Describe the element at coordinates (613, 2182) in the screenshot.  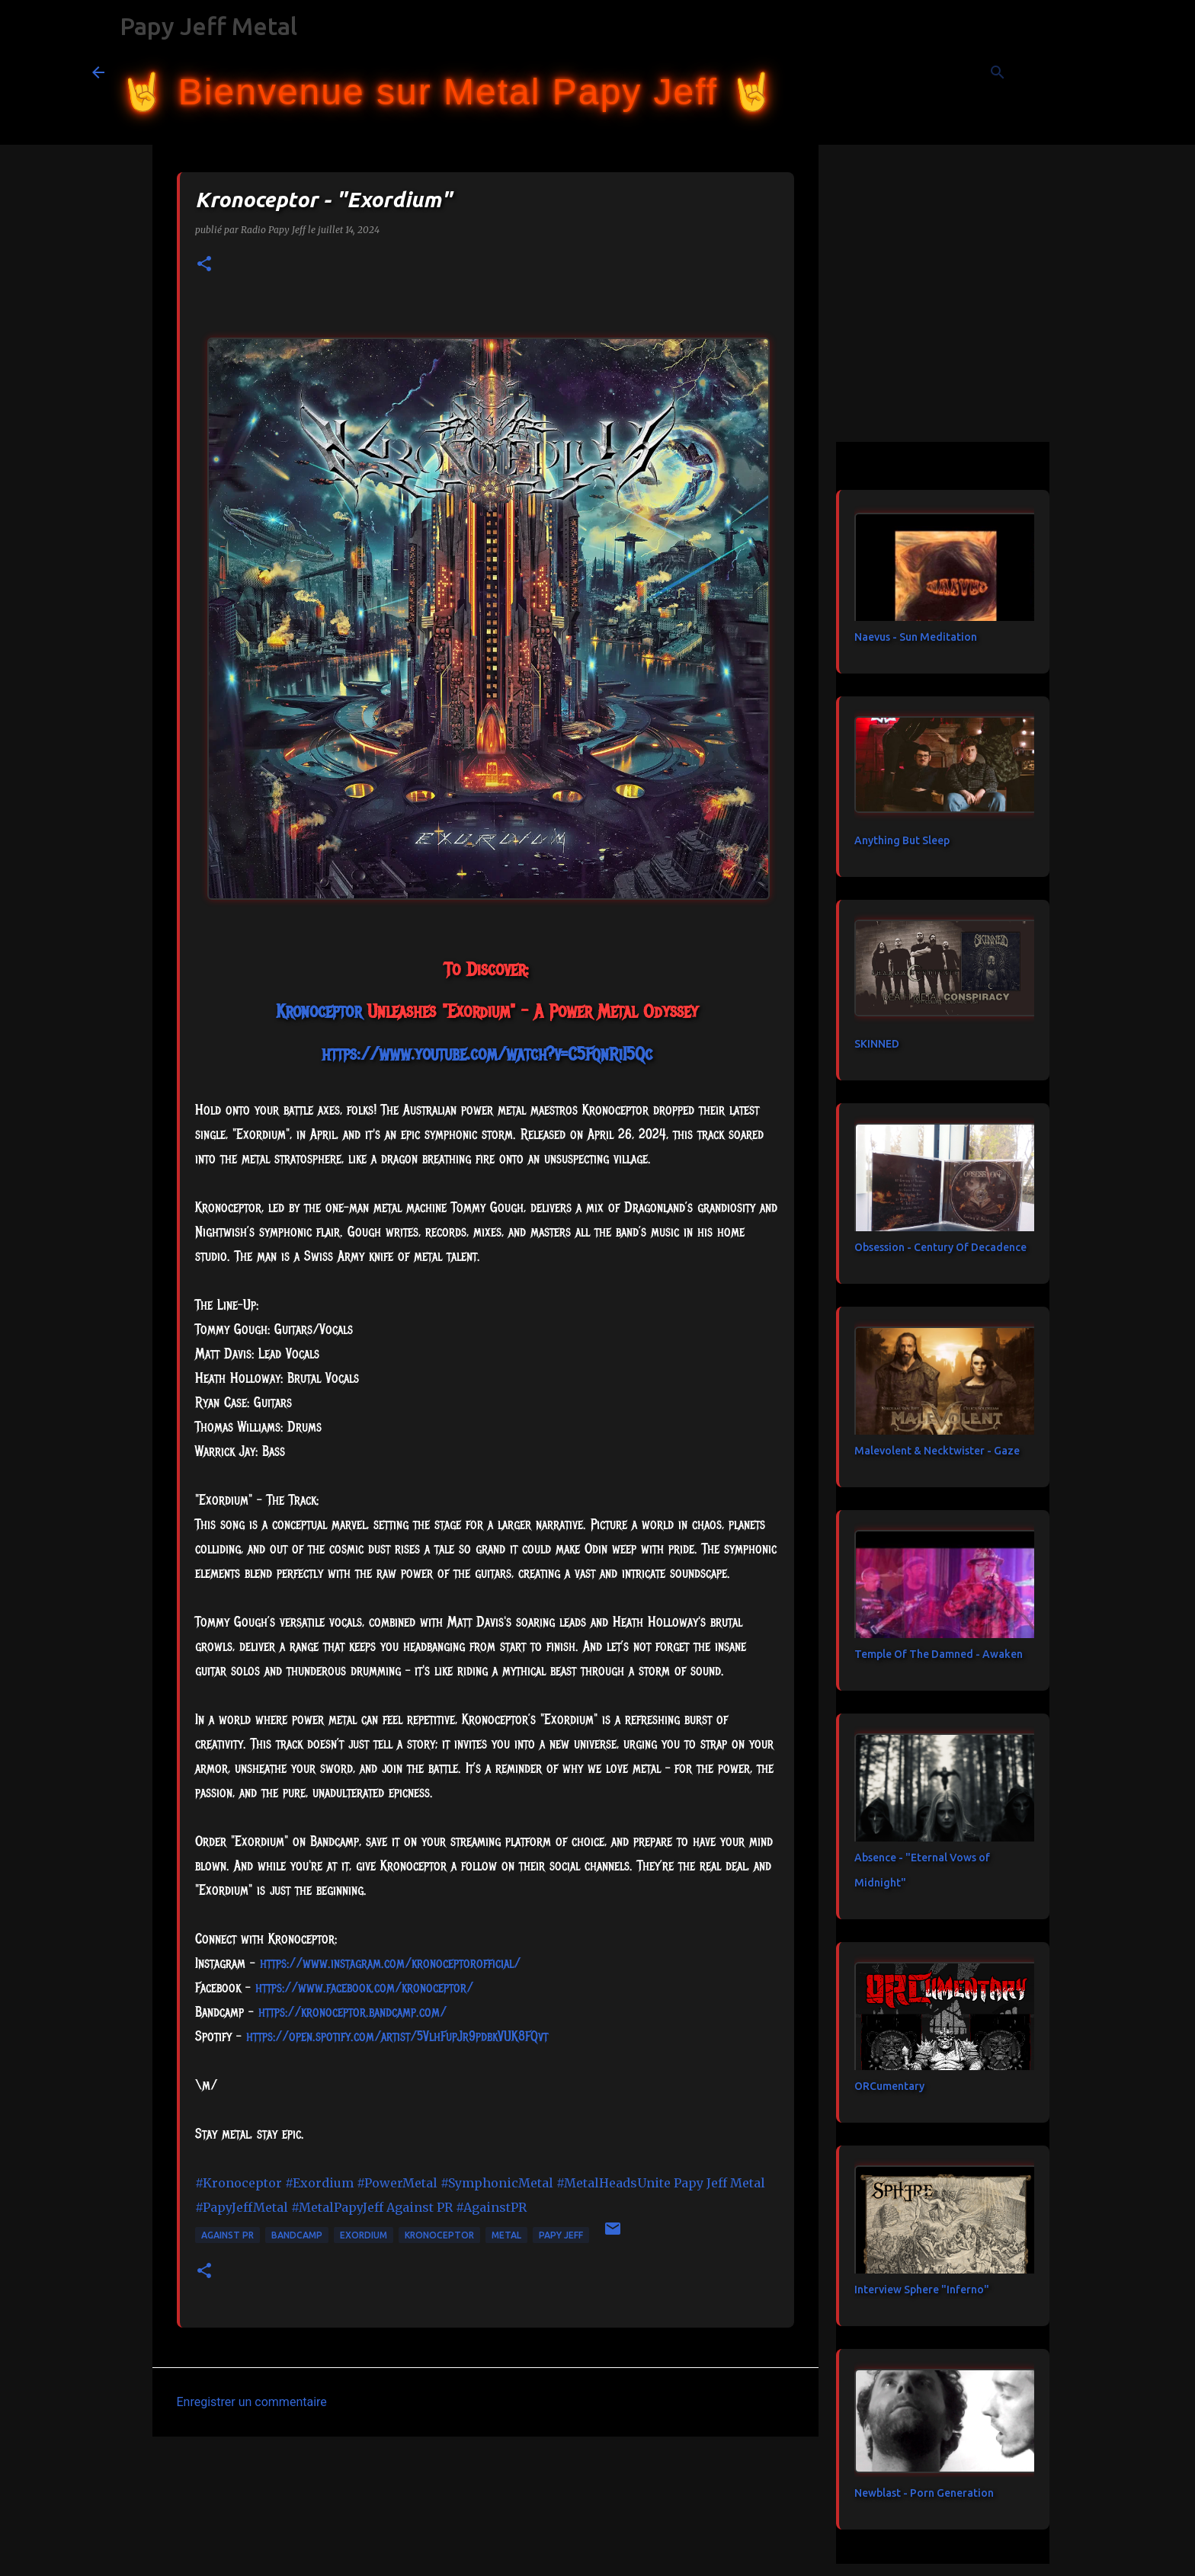
I see `#MetalHeadsUnite [link]` at that location.